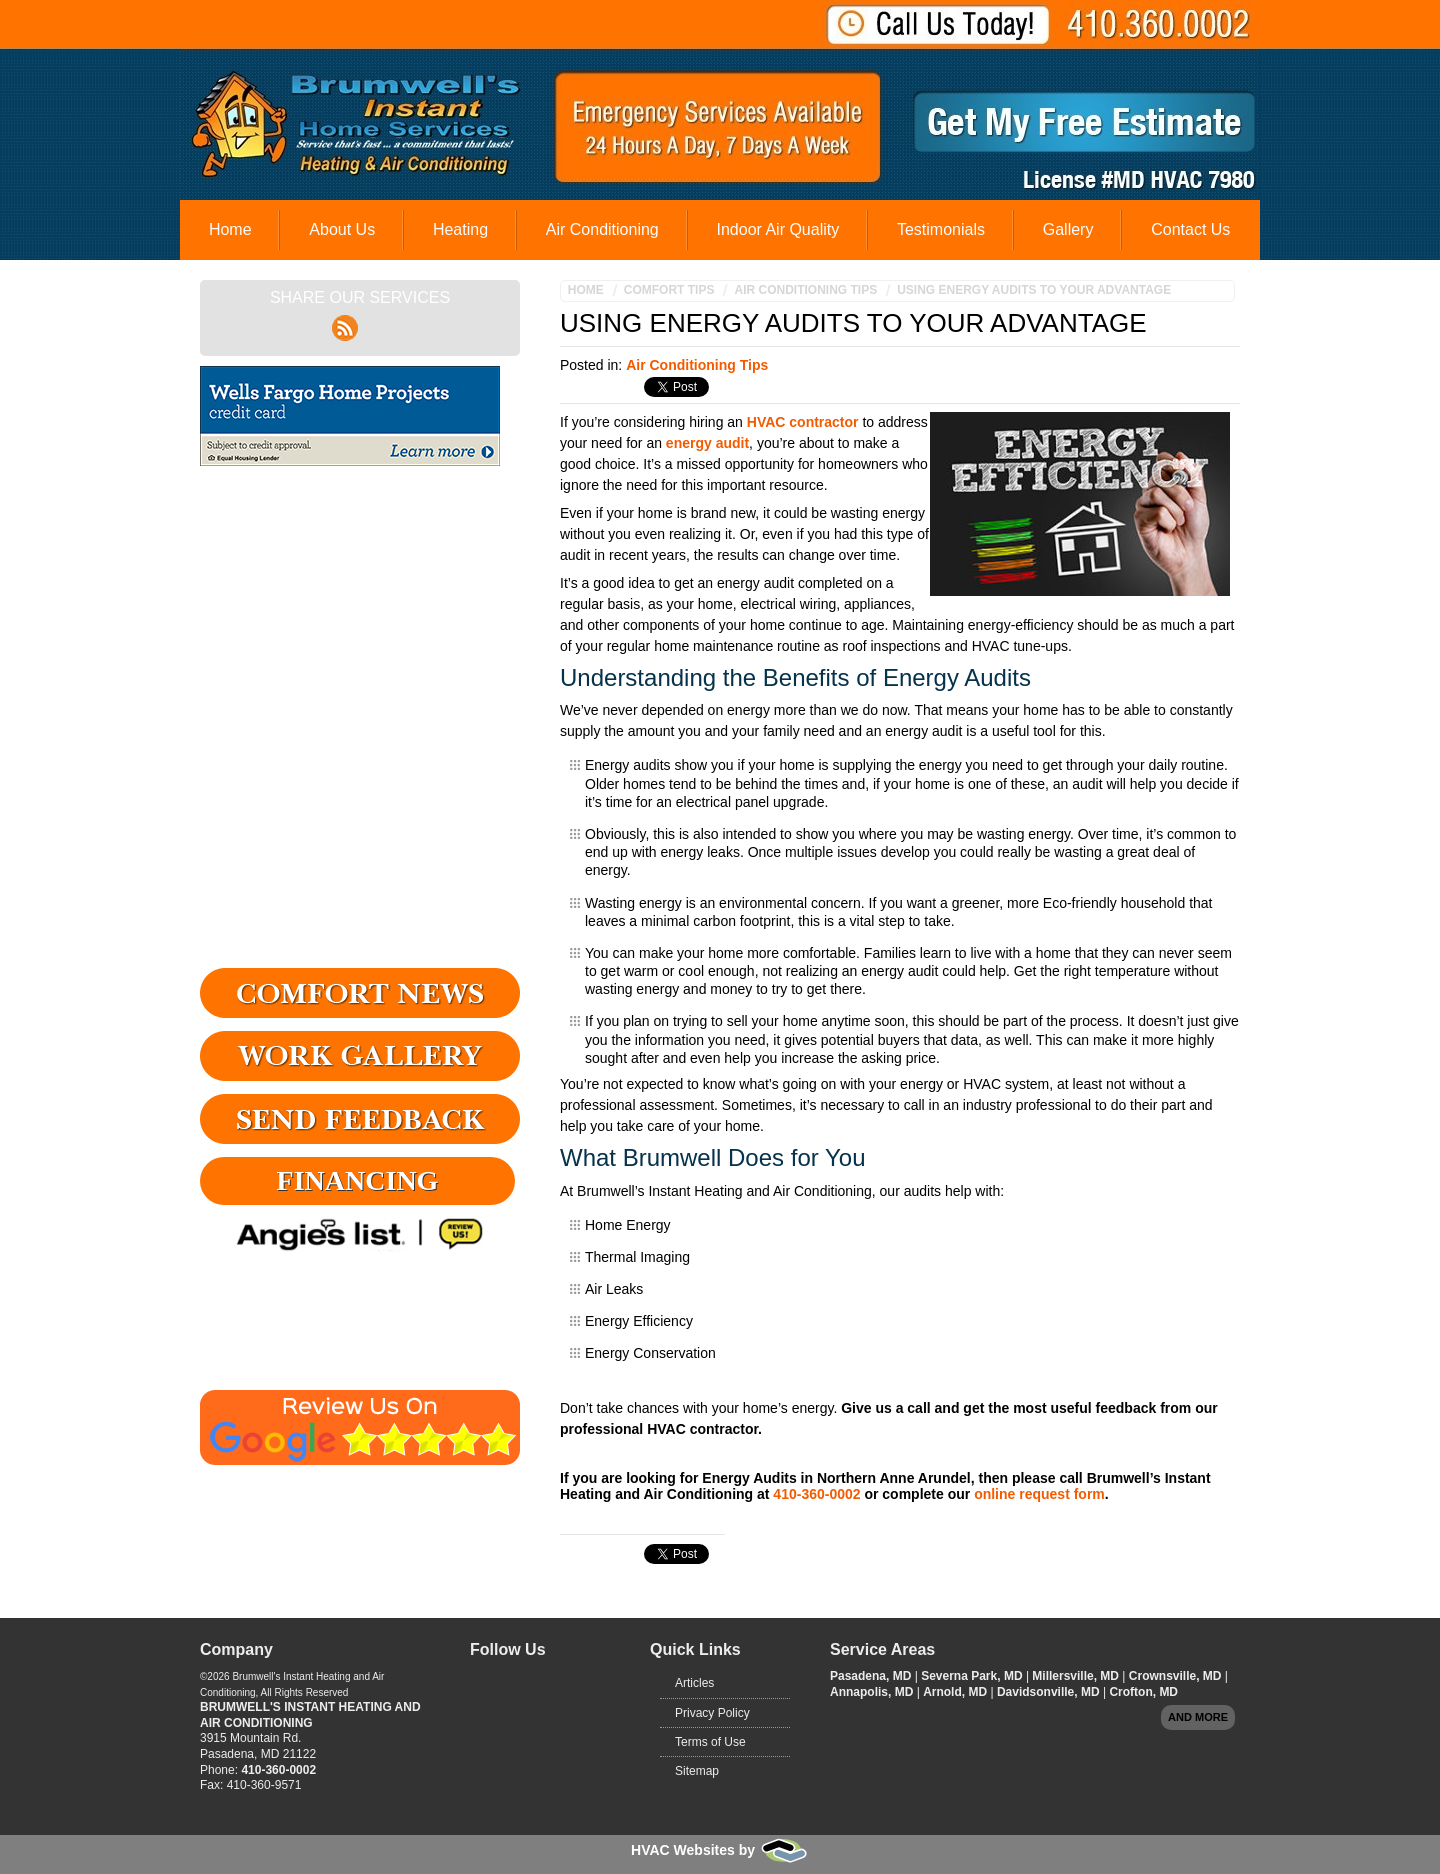 The height and width of the screenshot is (1874, 1440). I want to click on Arnold, MD, so click(956, 1692).